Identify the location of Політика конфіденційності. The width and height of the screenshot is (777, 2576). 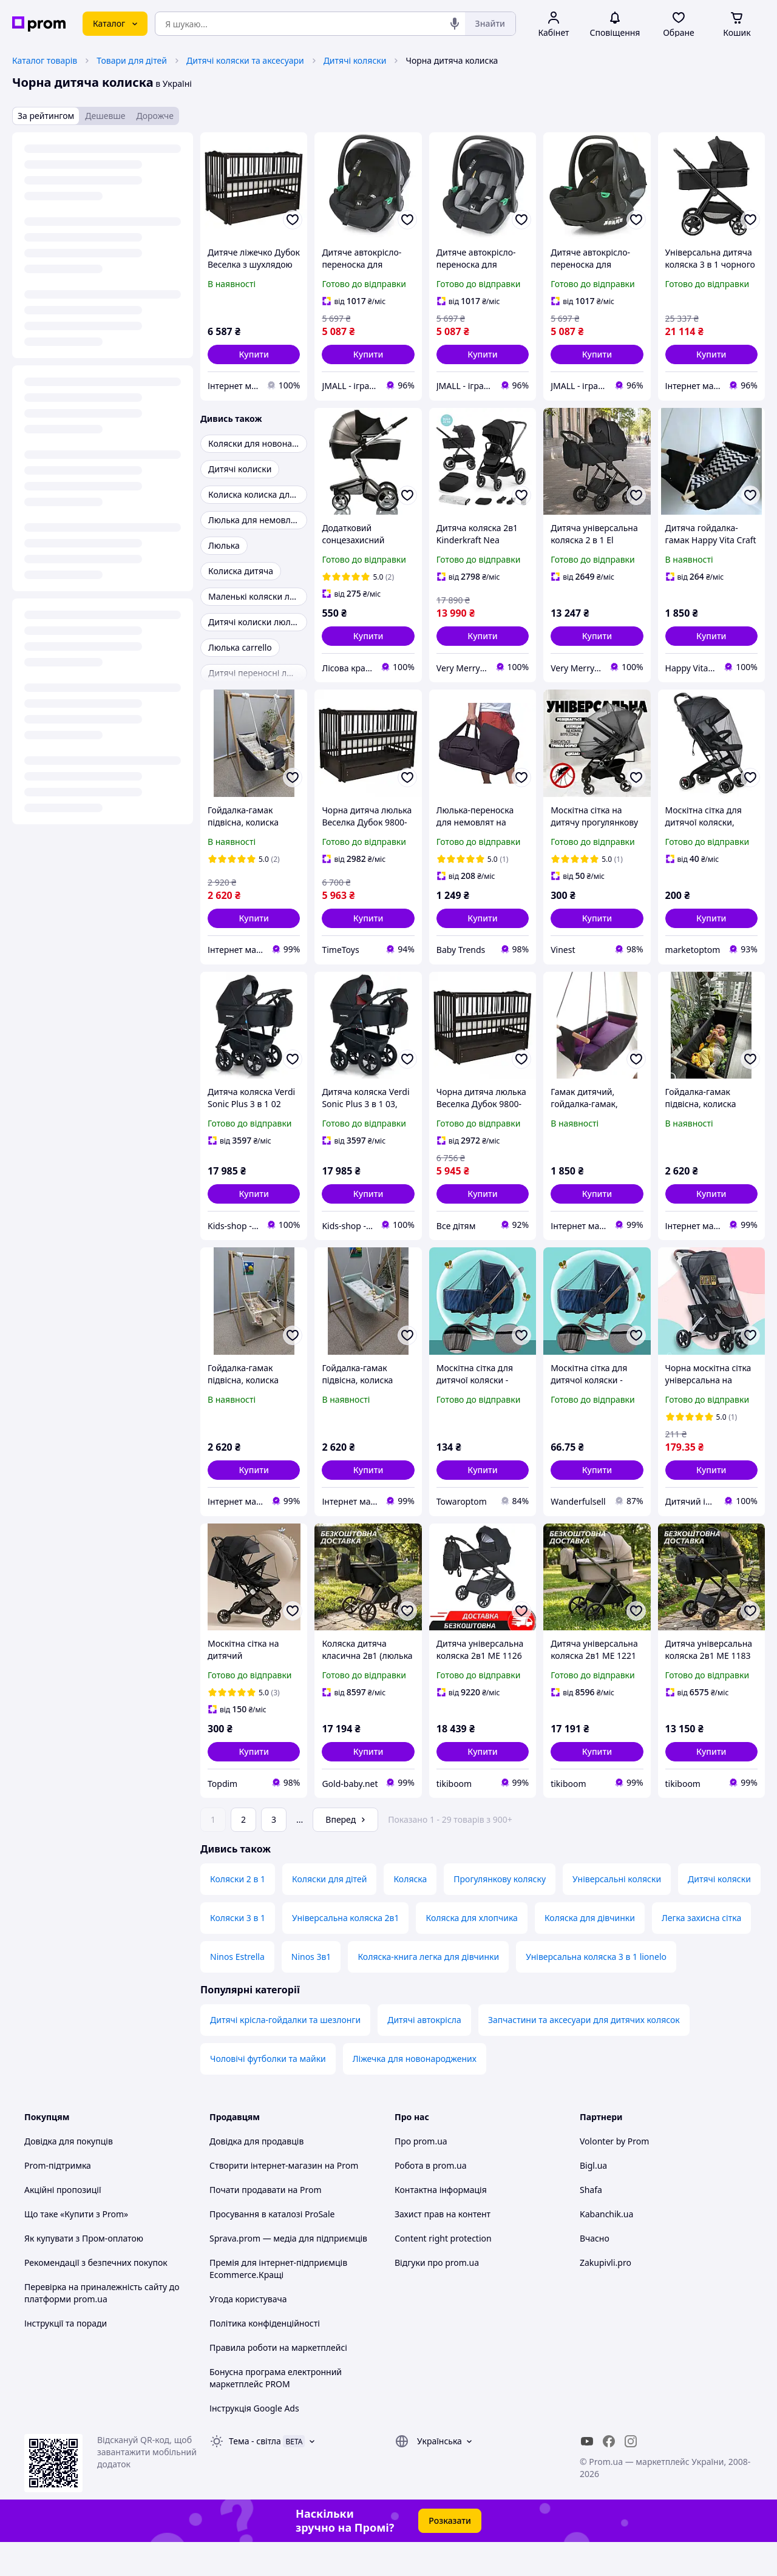
(264, 2357).